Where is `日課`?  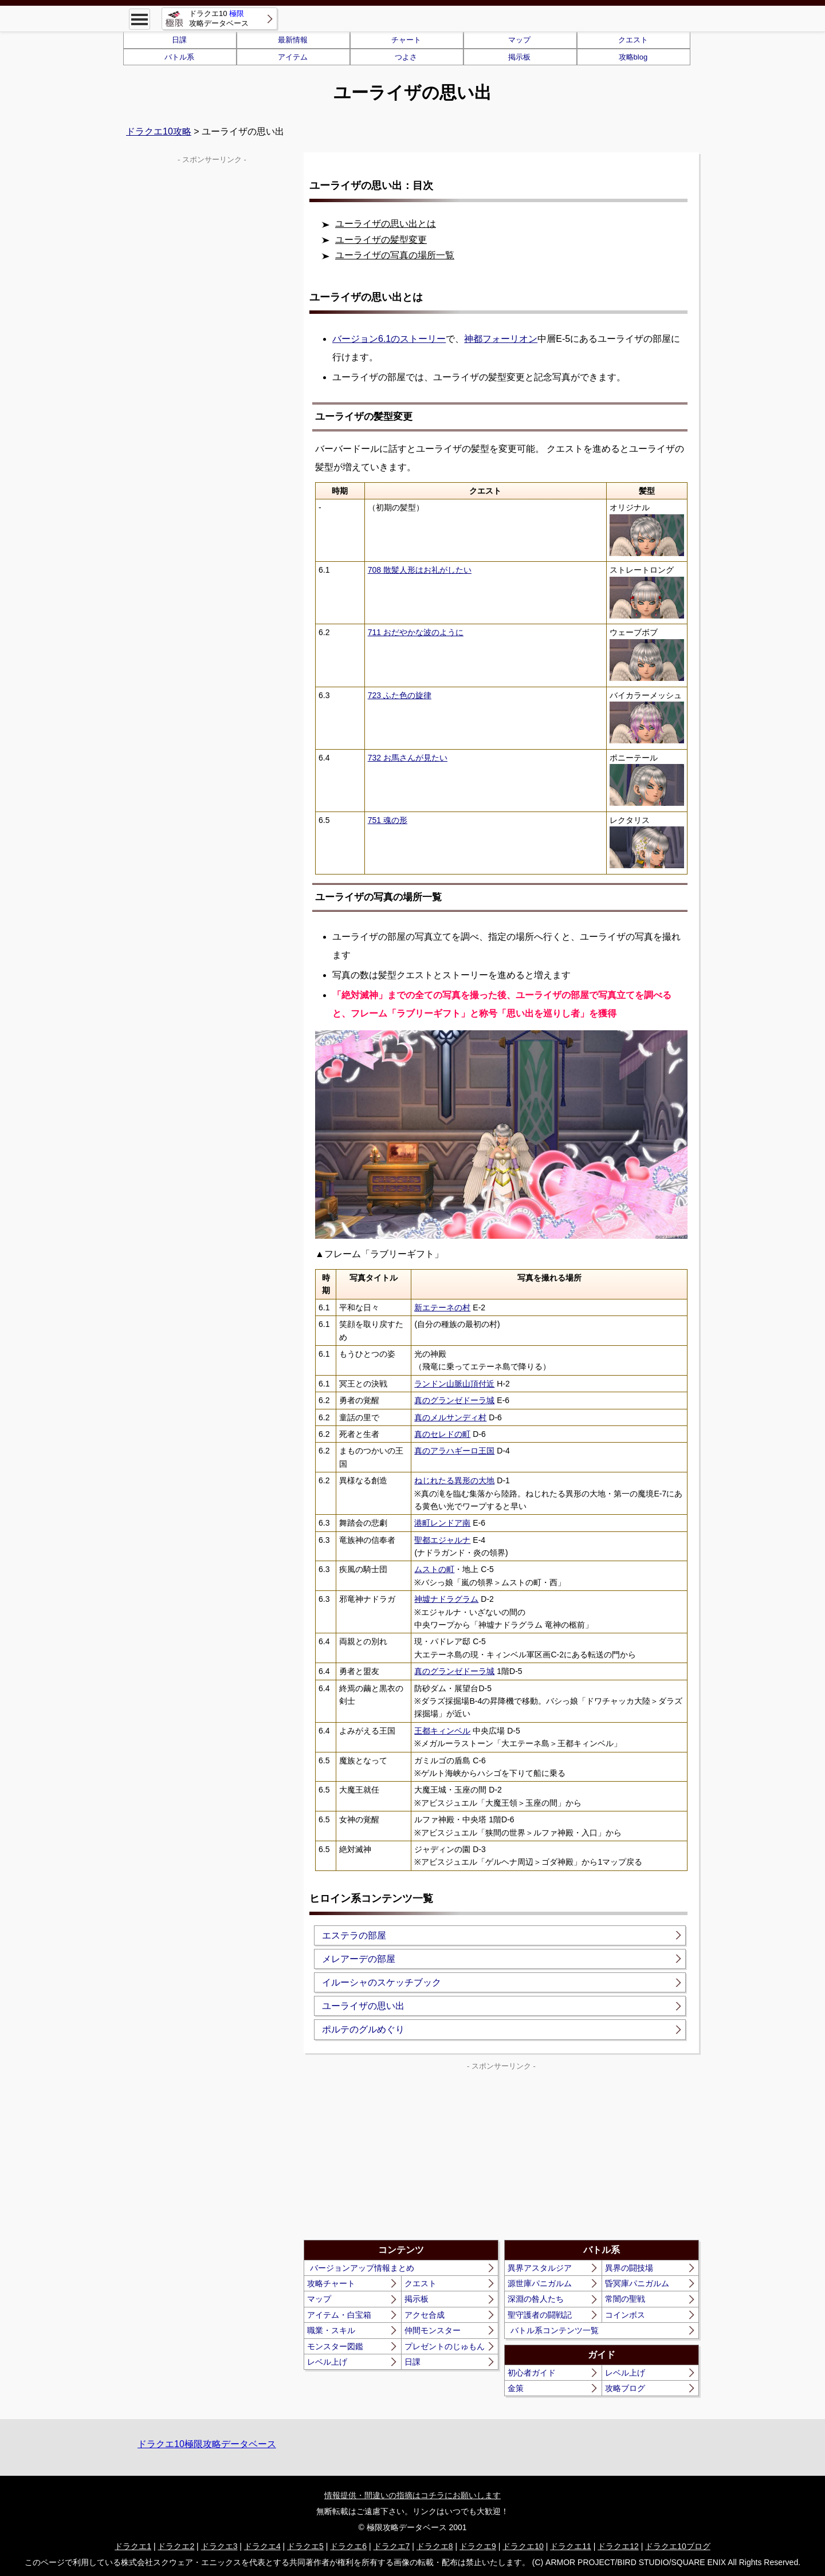
日課 is located at coordinates (179, 40).